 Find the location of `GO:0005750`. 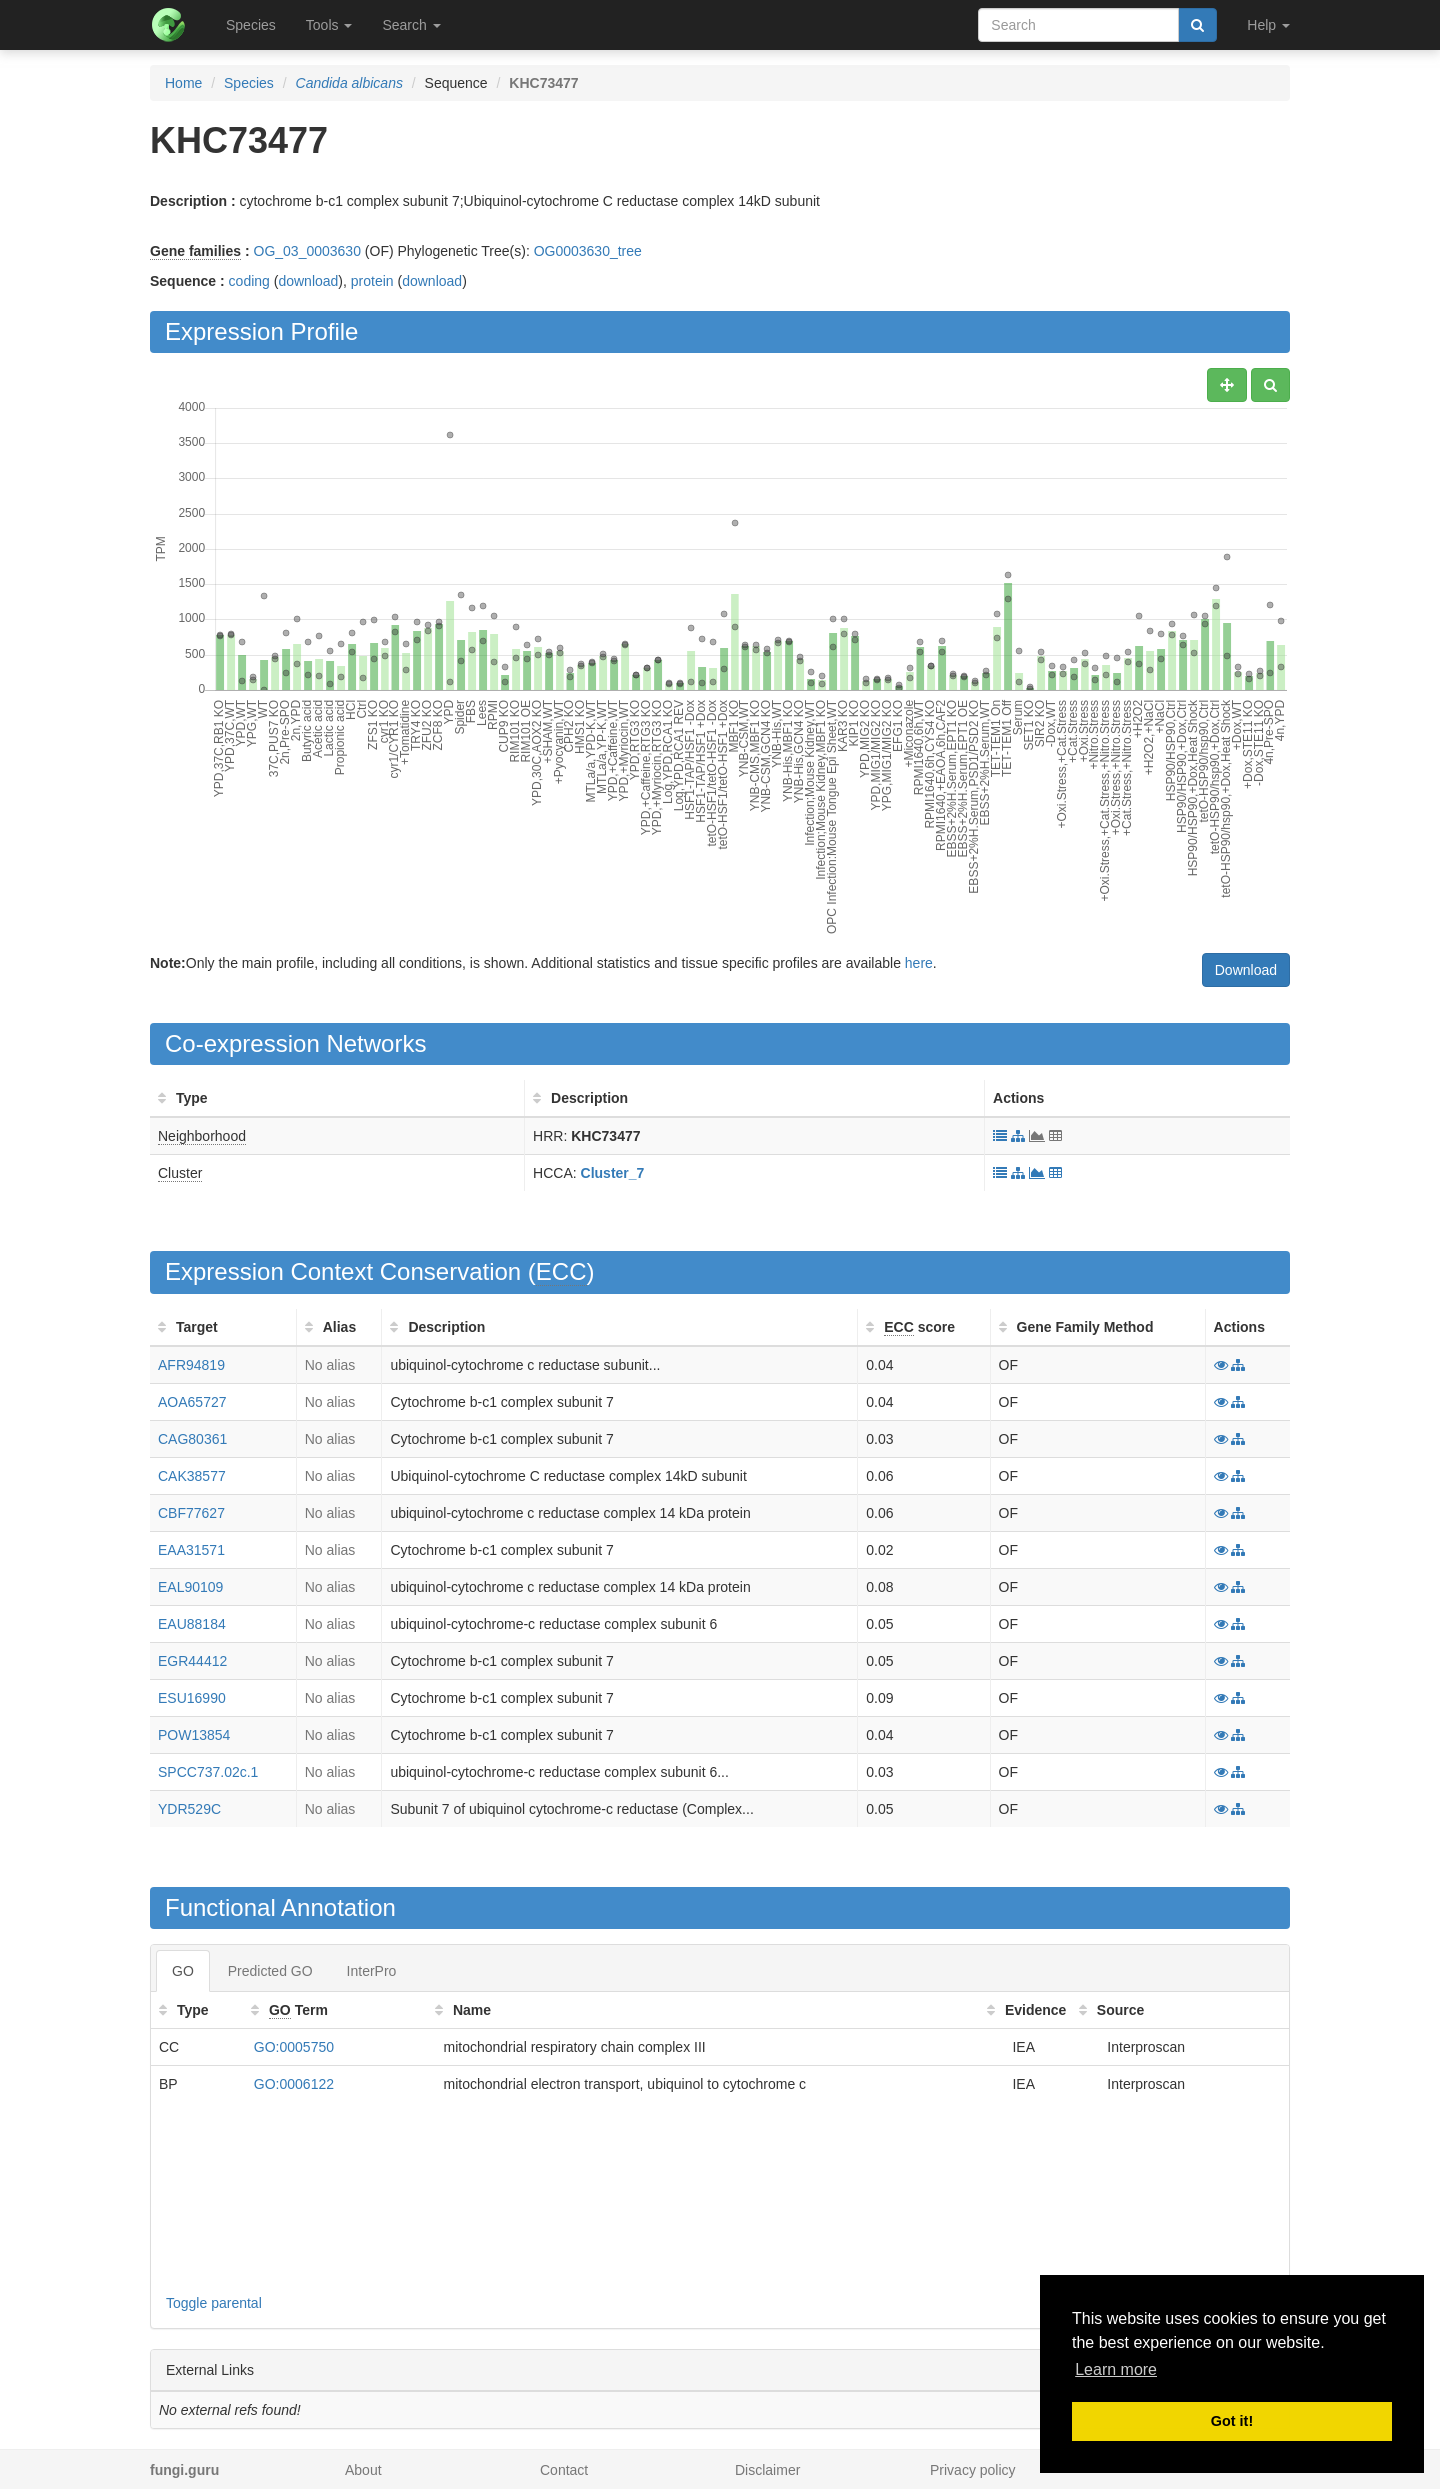

GO:0005750 is located at coordinates (294, 2047).